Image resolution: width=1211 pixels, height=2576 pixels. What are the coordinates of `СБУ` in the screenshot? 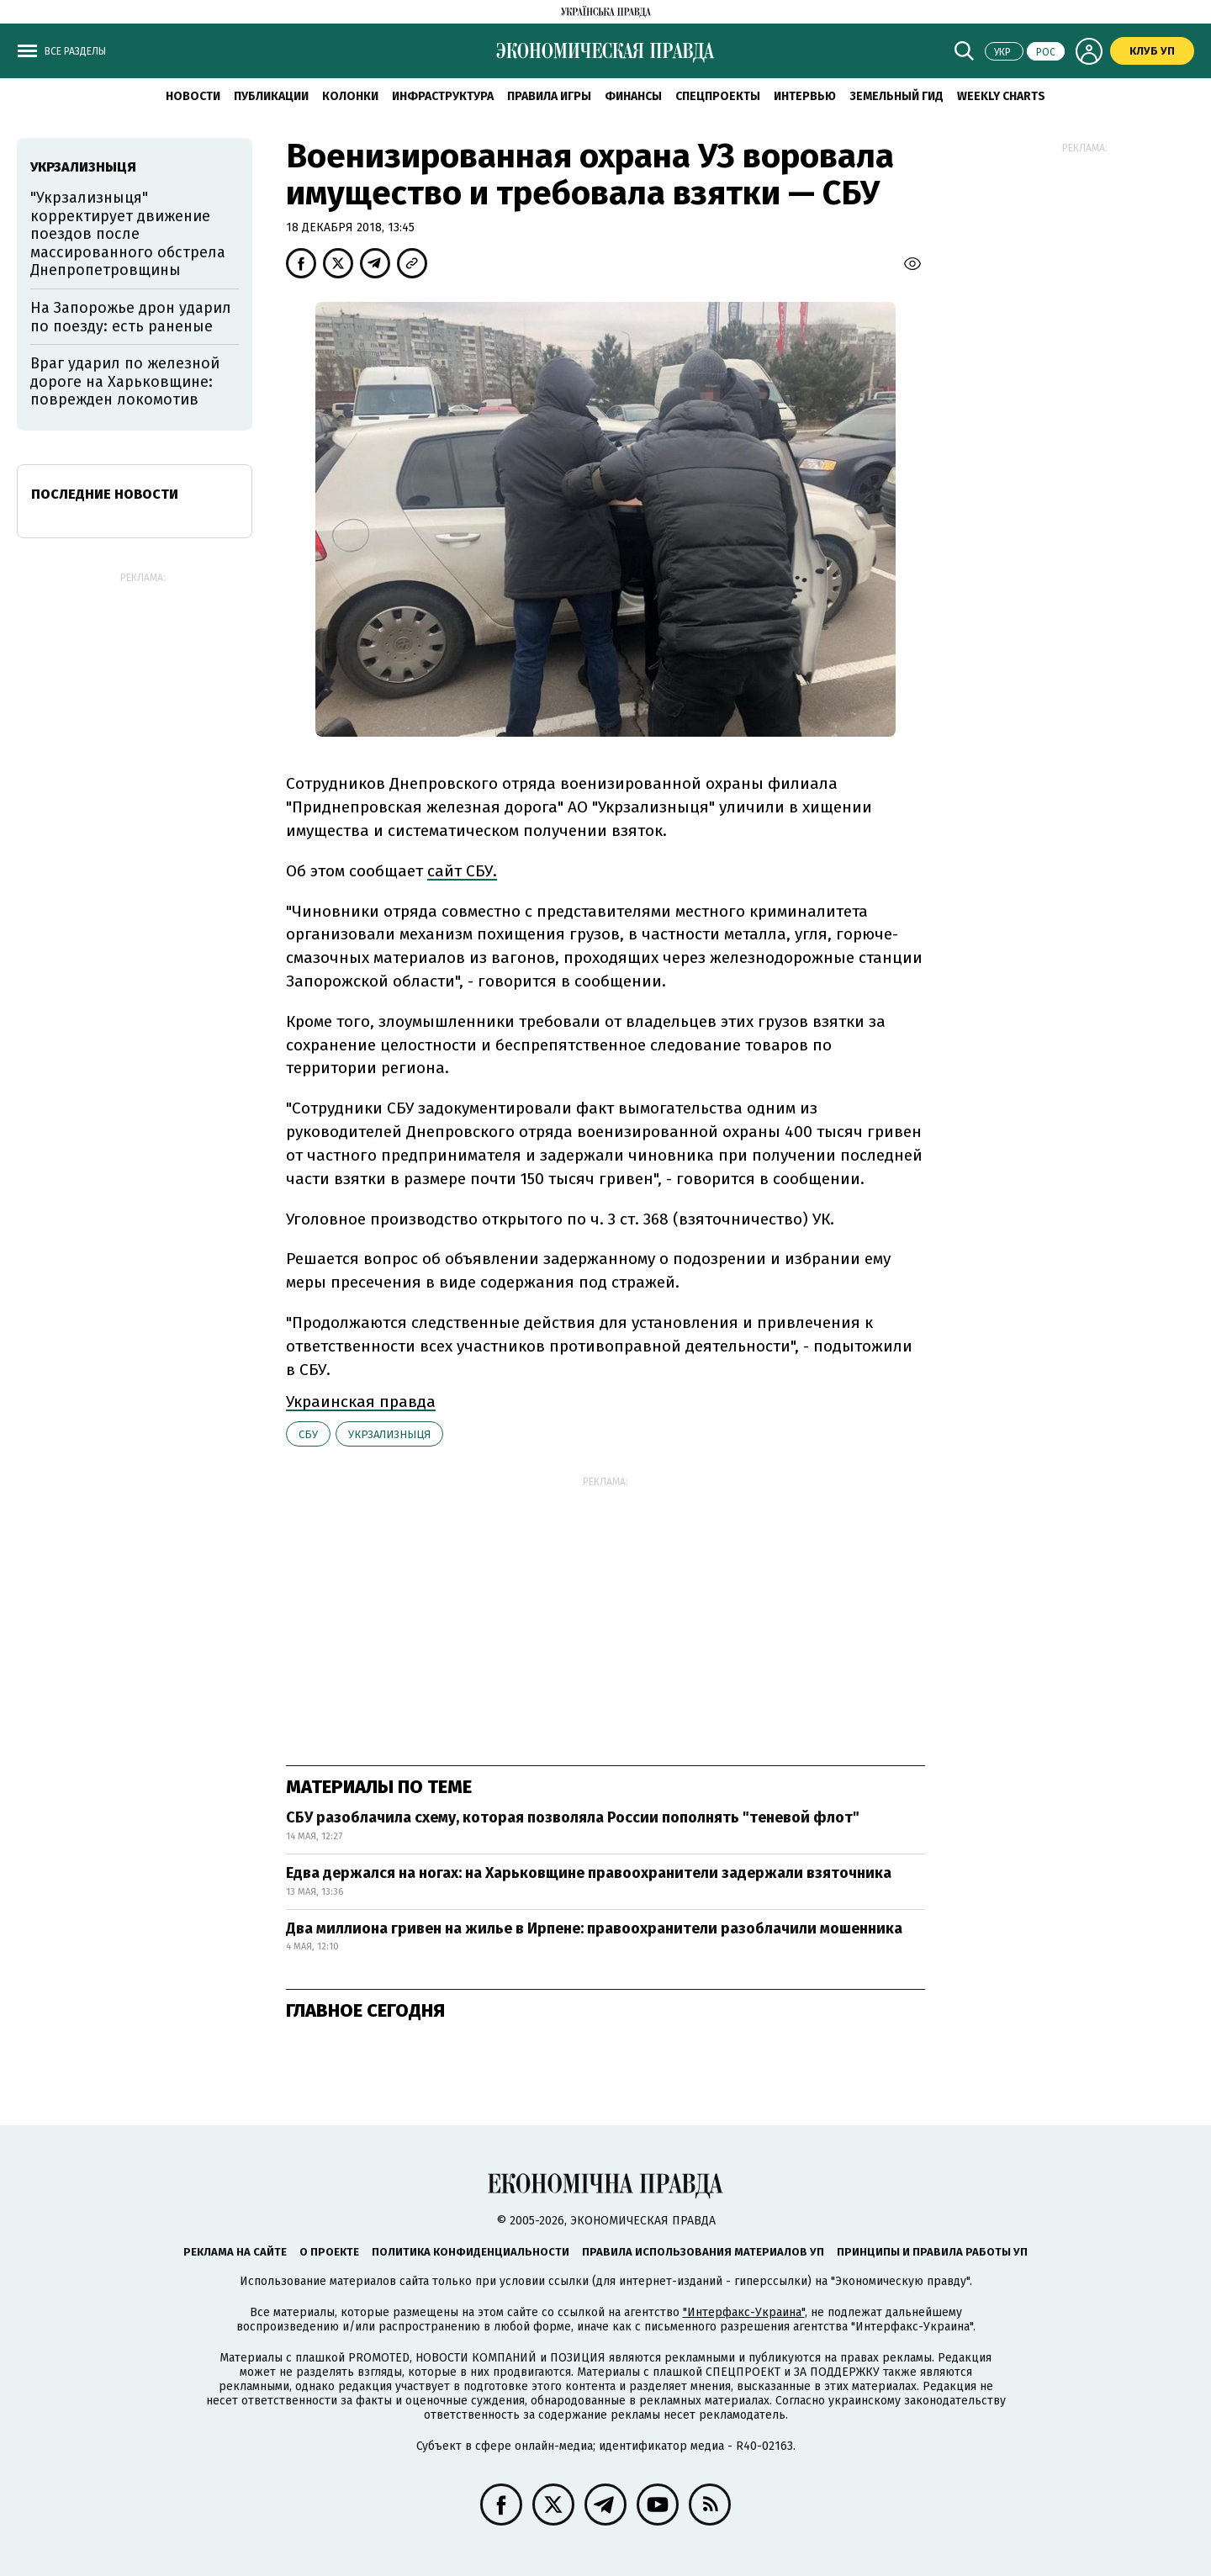 It's located at (308, 1434).